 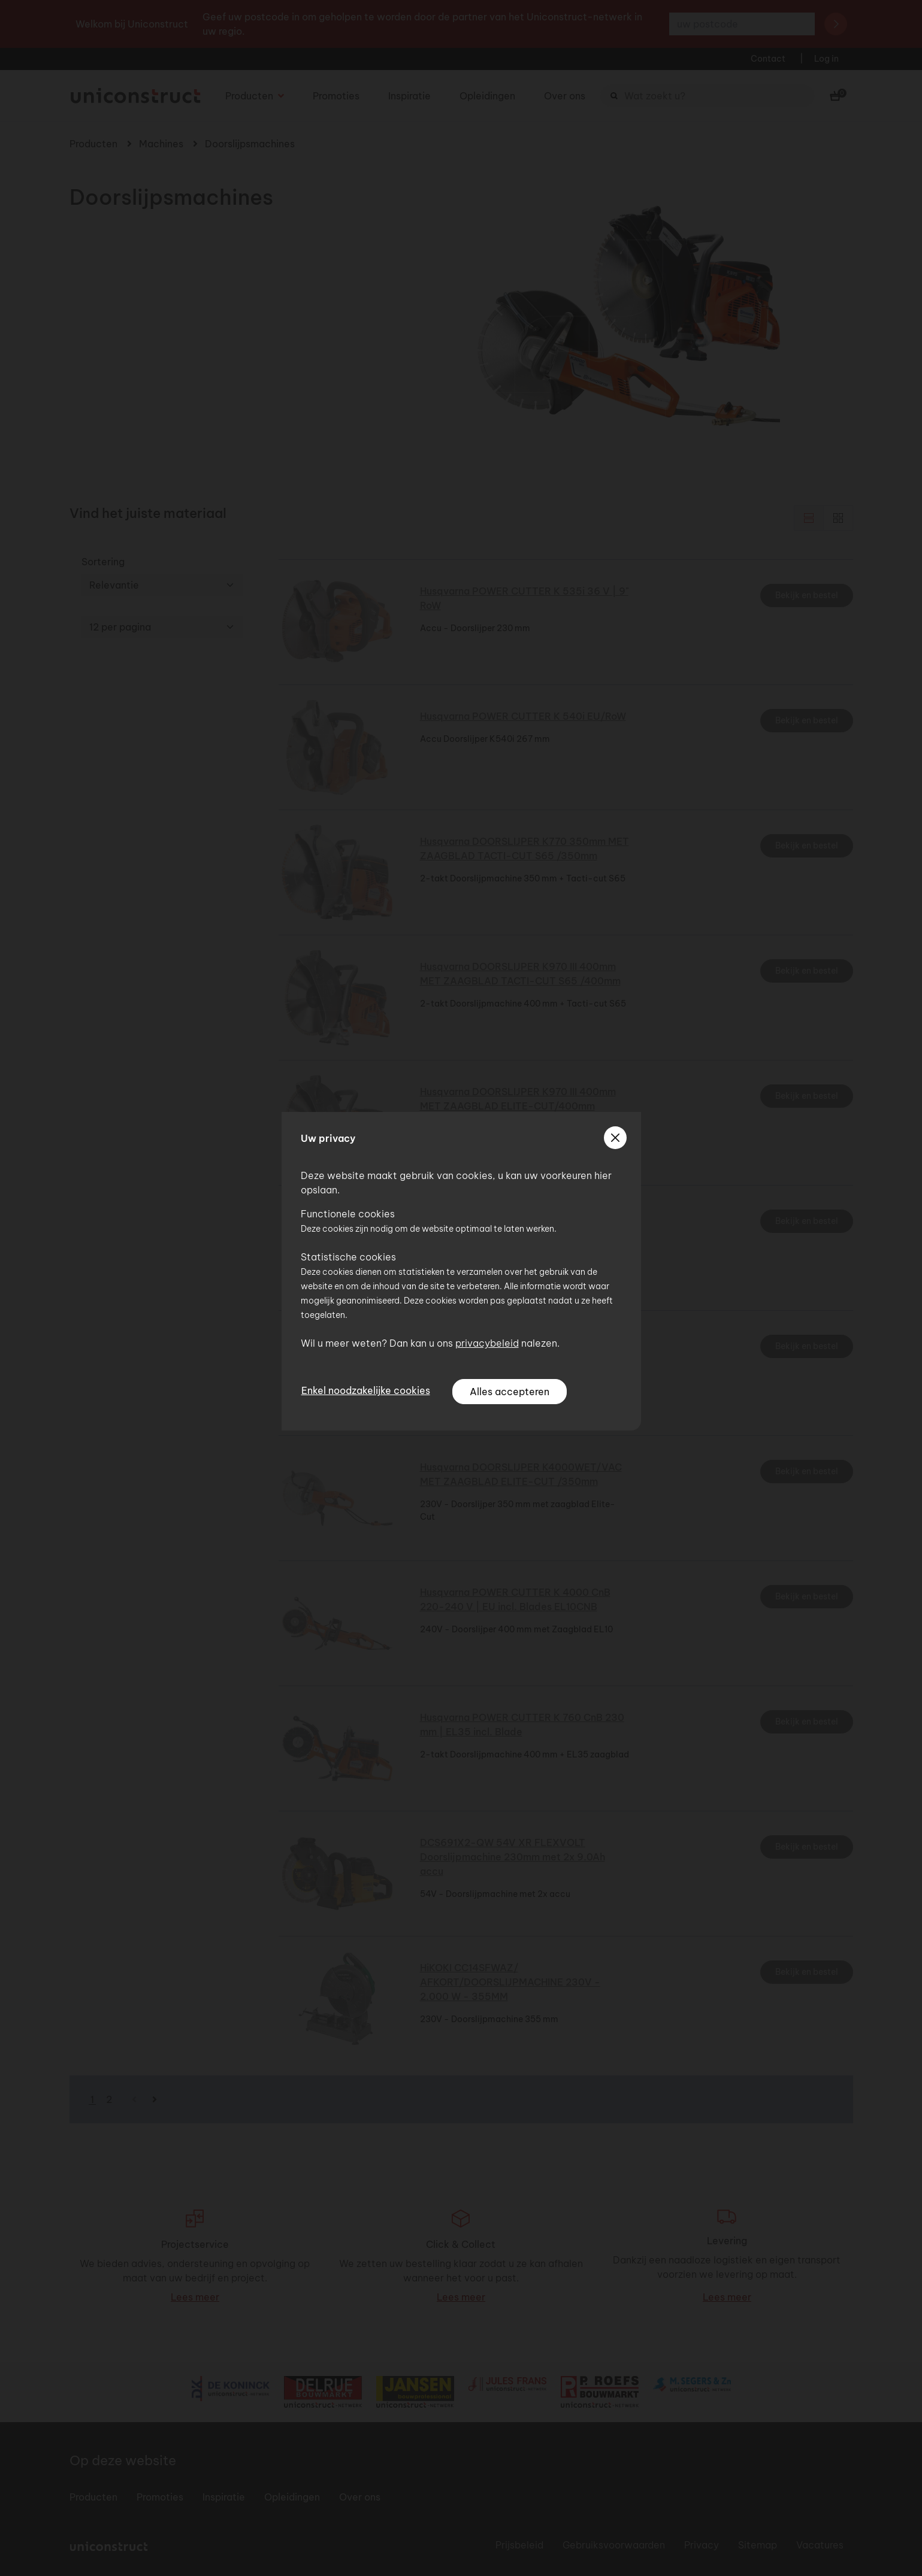 I want to click on privacybeleid, so click(x=487, y=1343).